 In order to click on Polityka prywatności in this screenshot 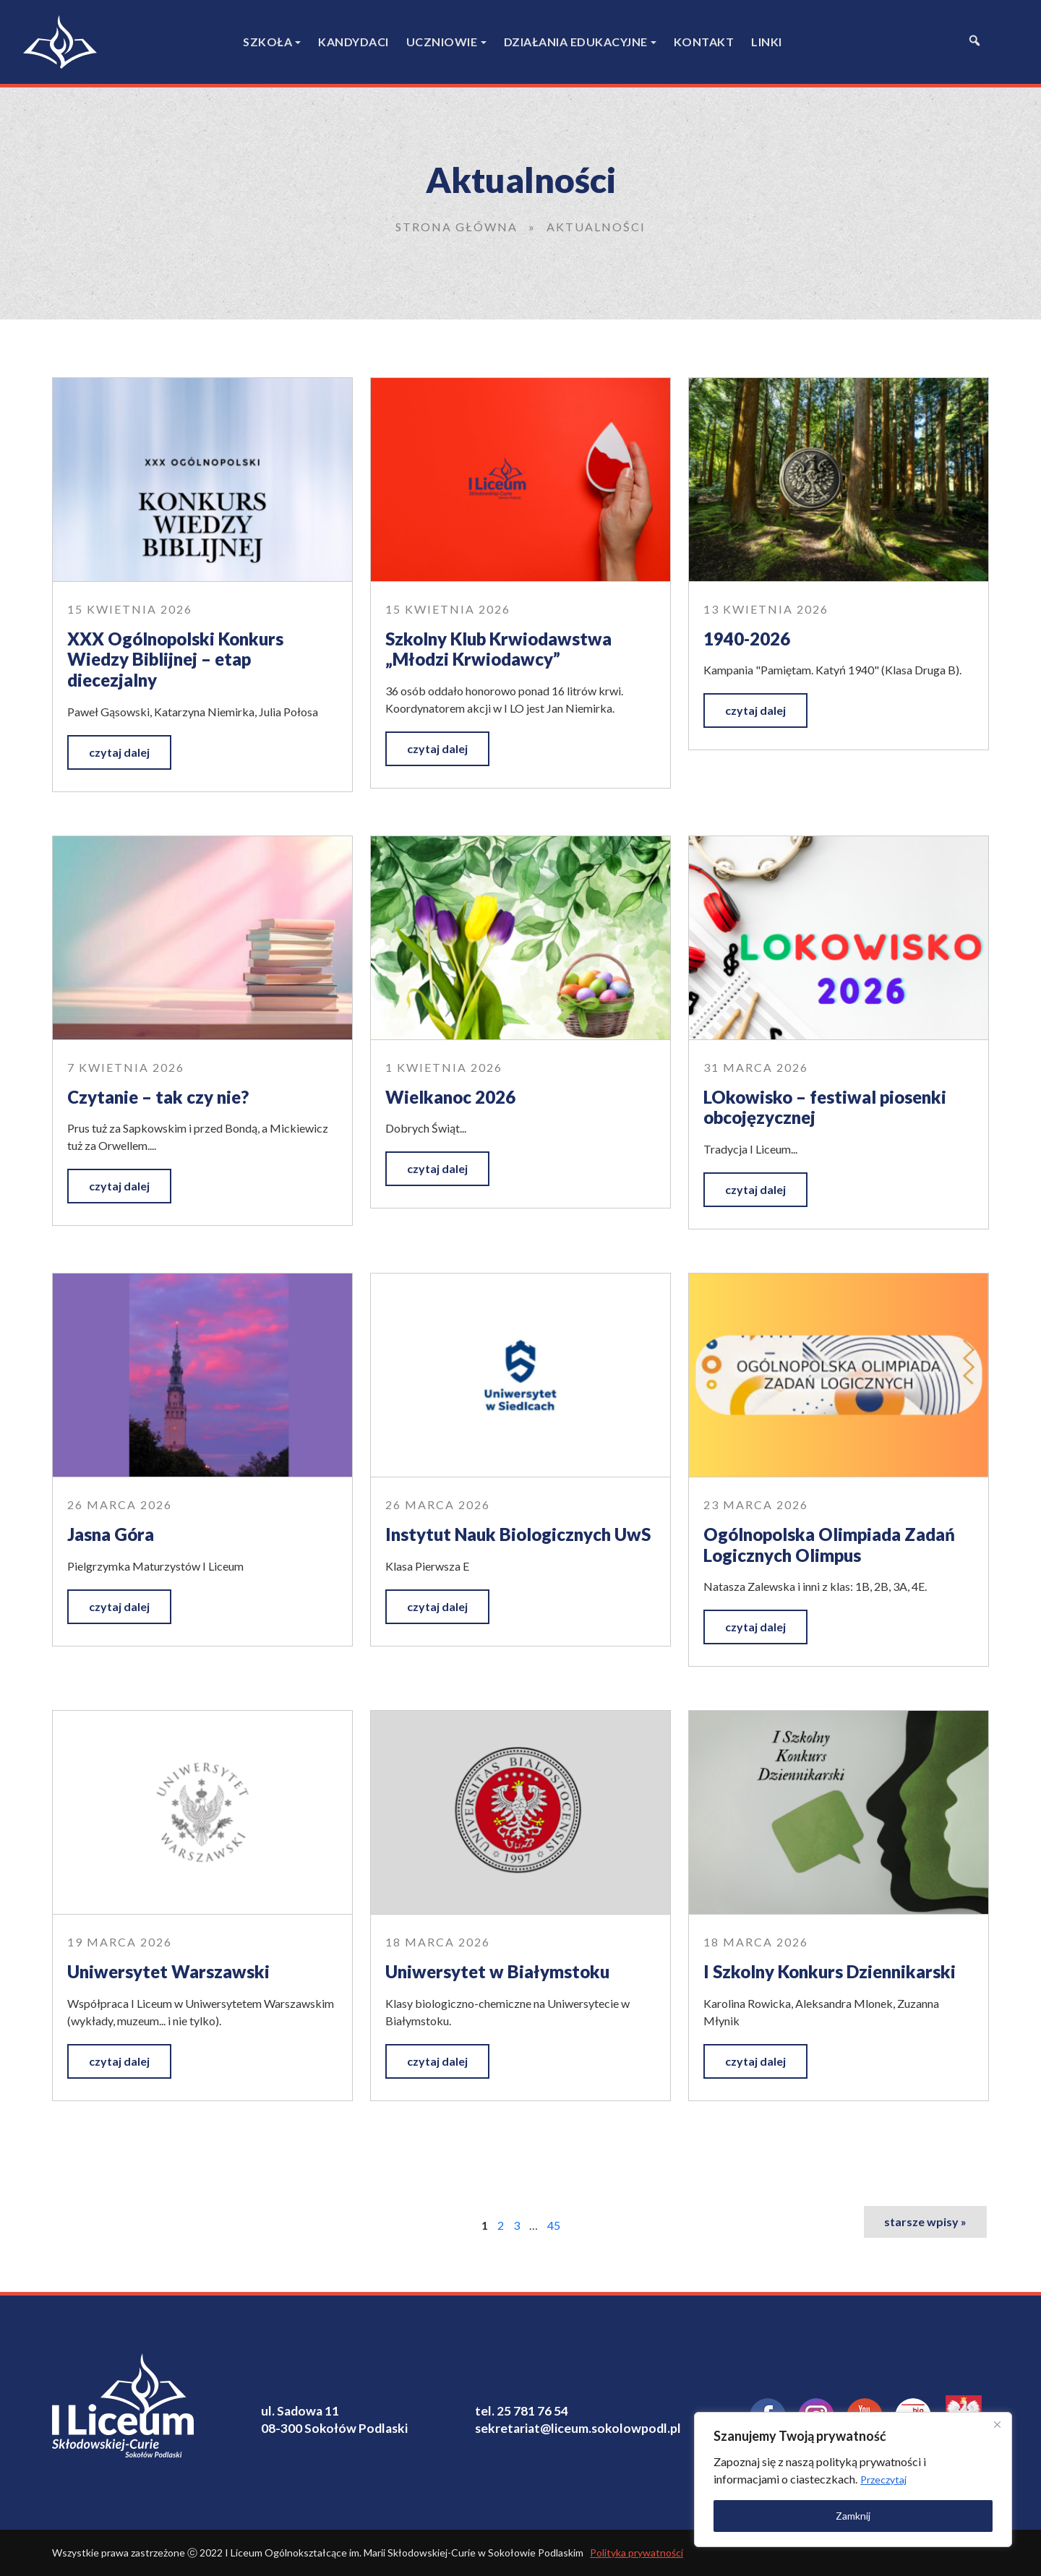, I will do `click(636, 2552)`.